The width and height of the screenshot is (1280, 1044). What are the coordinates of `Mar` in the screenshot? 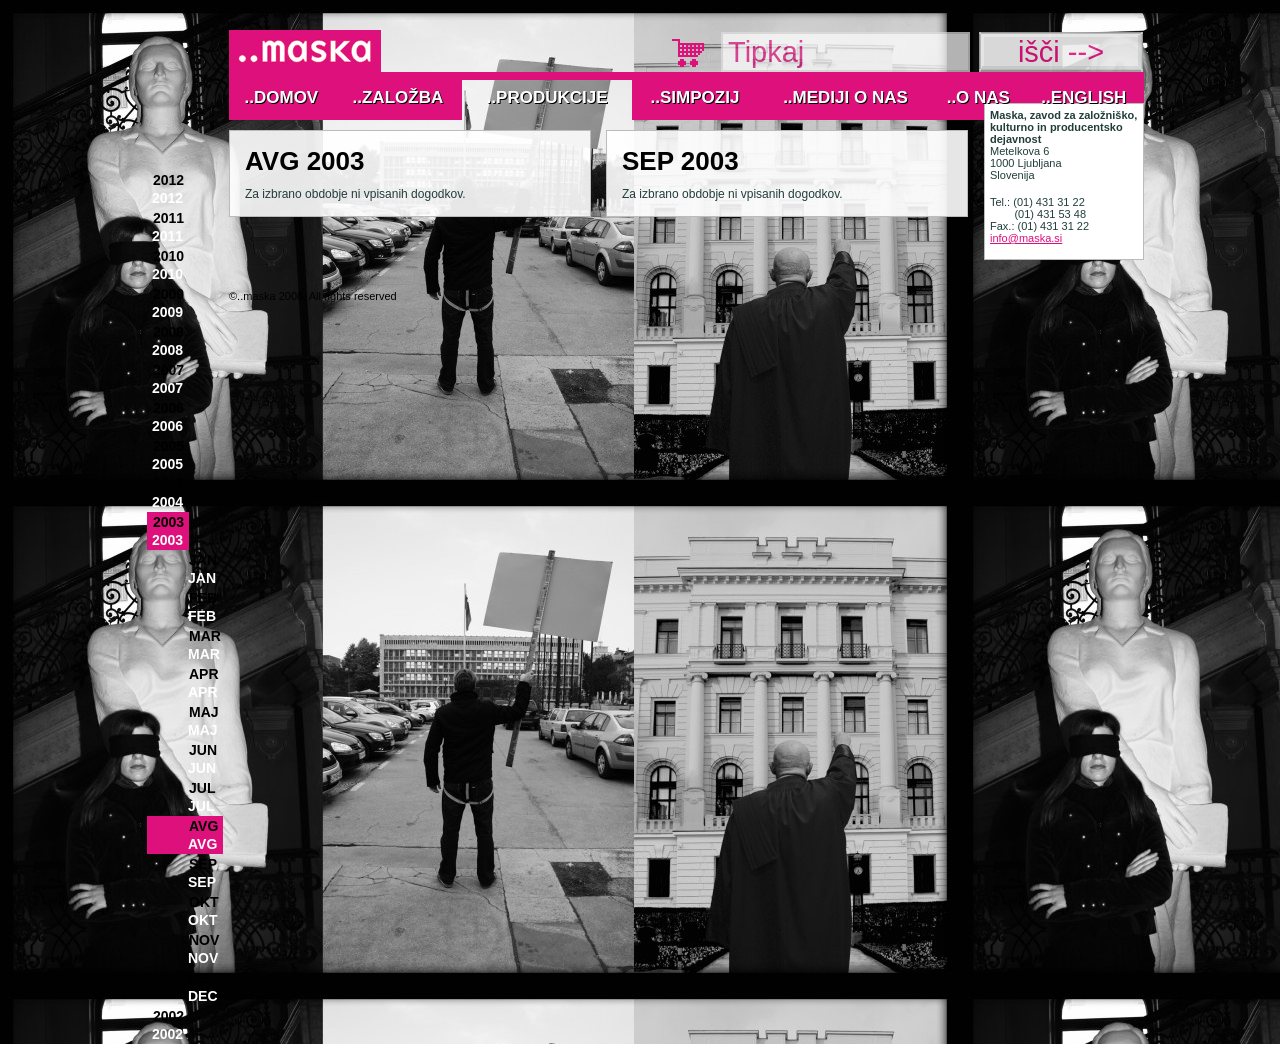 It's located at (205, 636).